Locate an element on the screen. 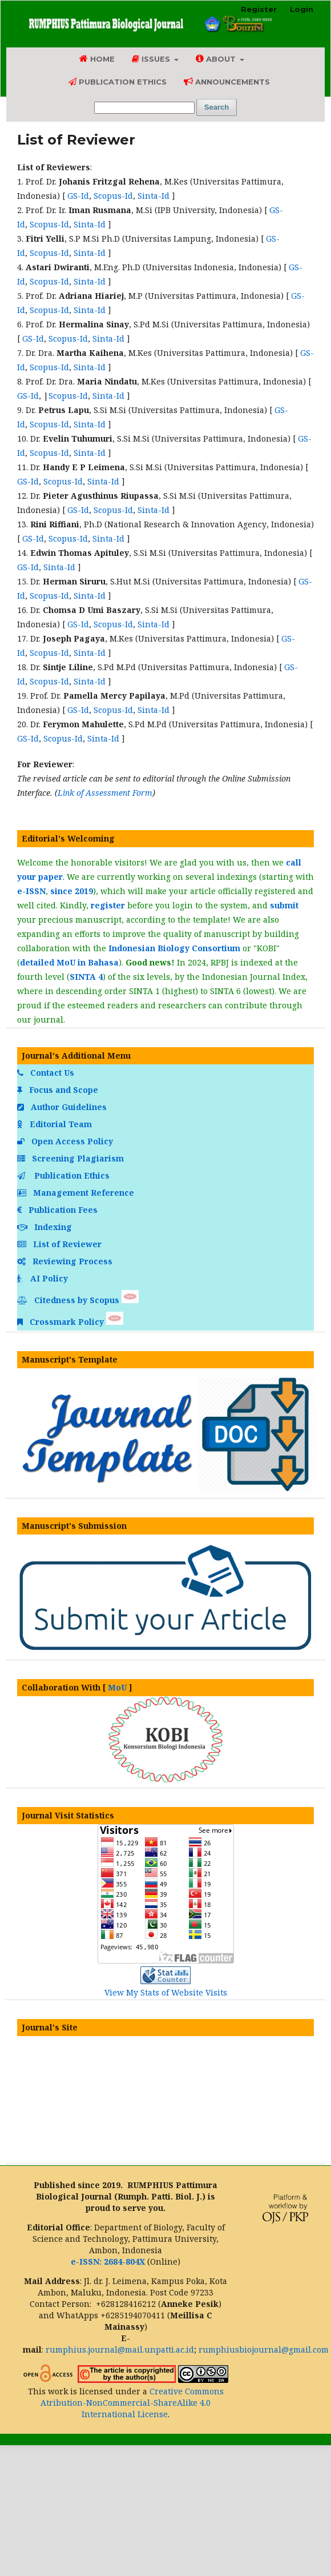 This screenshot has height=2576, width=331. Issues is located at coordinates (152, 58).